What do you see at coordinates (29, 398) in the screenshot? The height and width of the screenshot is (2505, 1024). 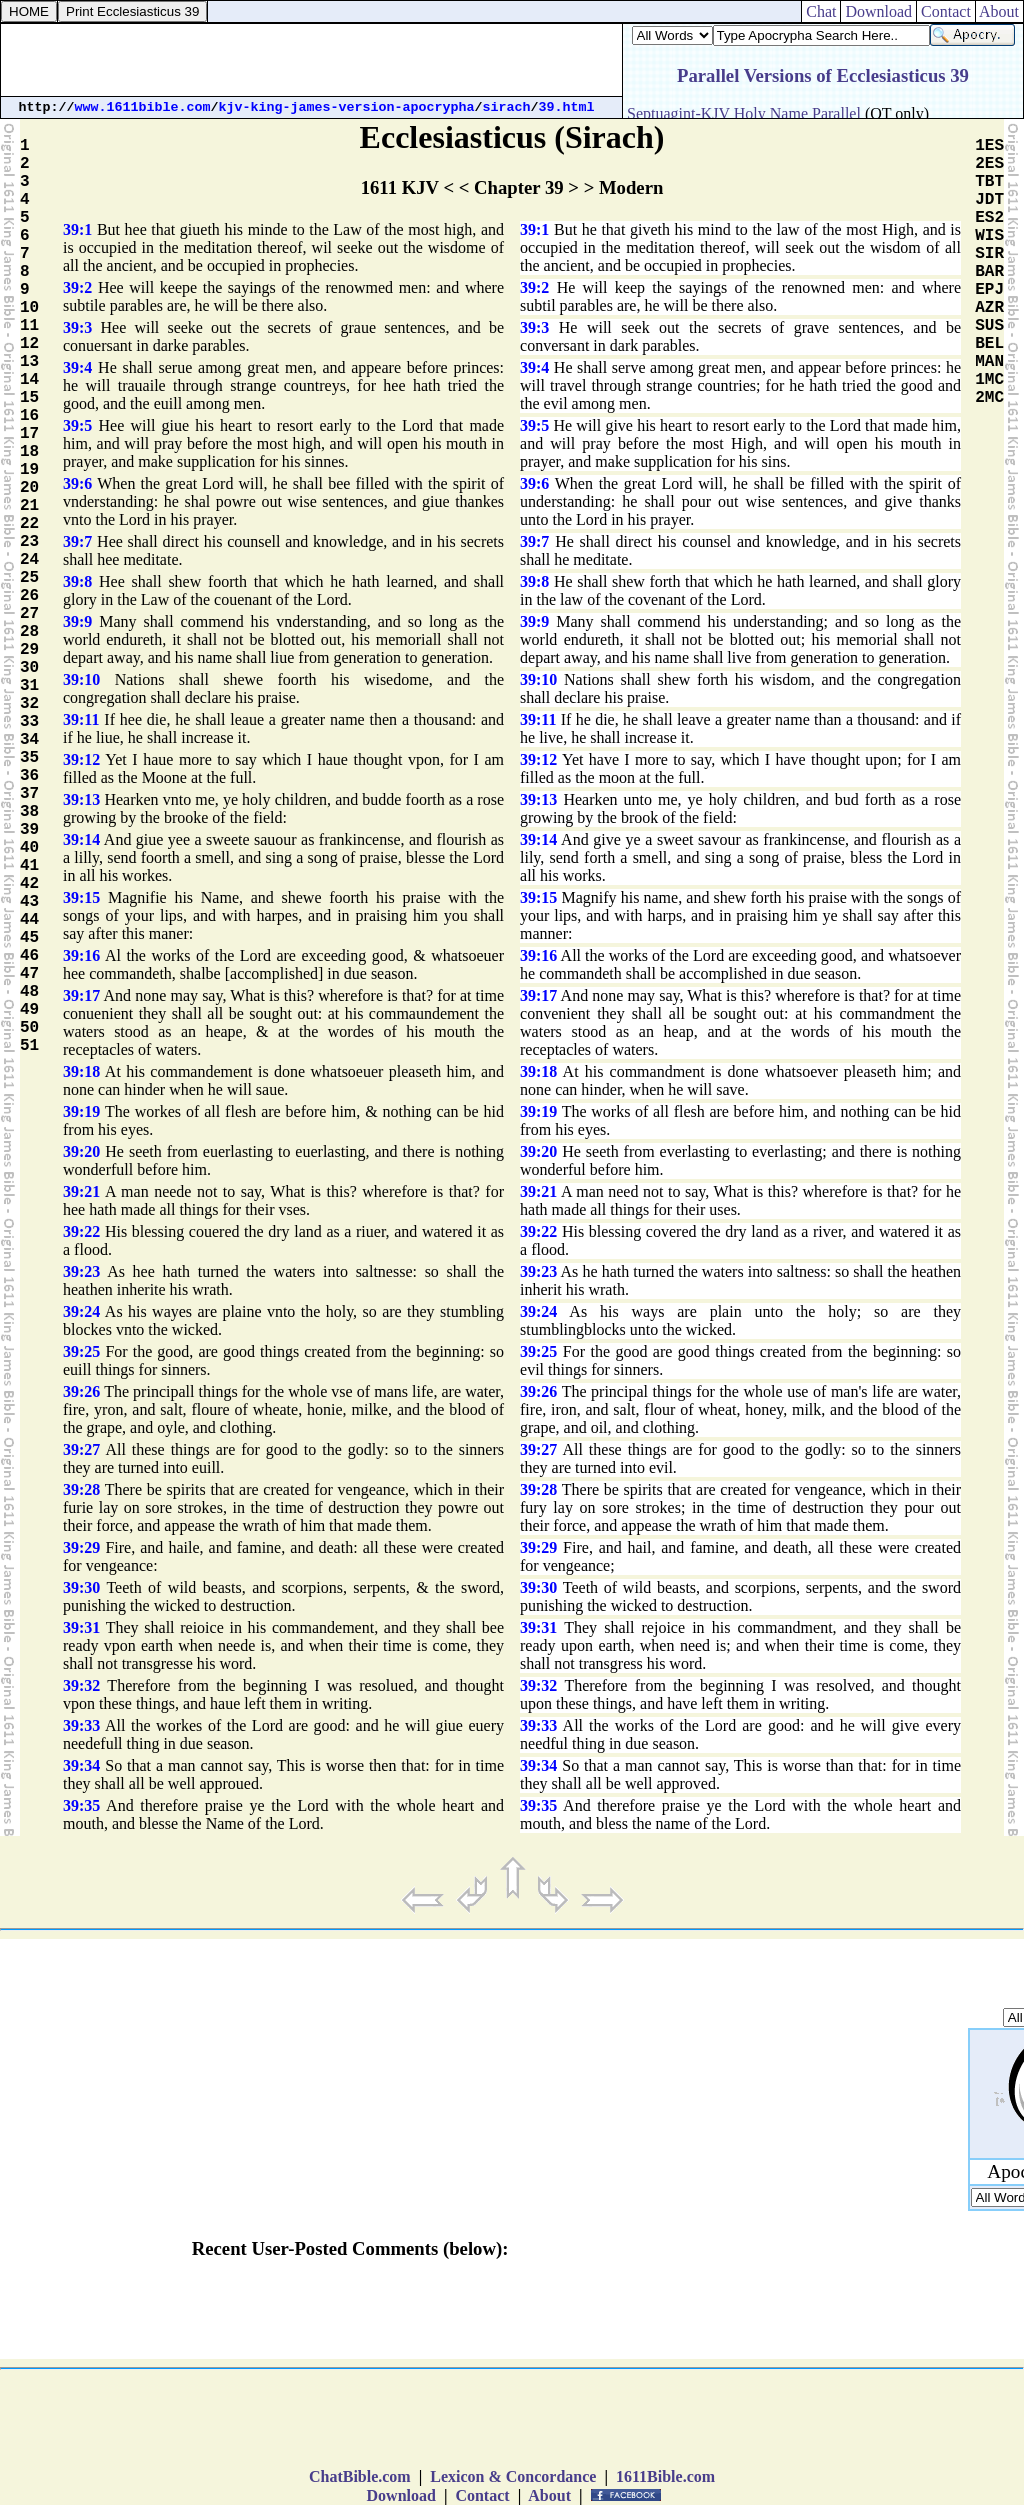 I see `15` at bounding box center [29, 398].